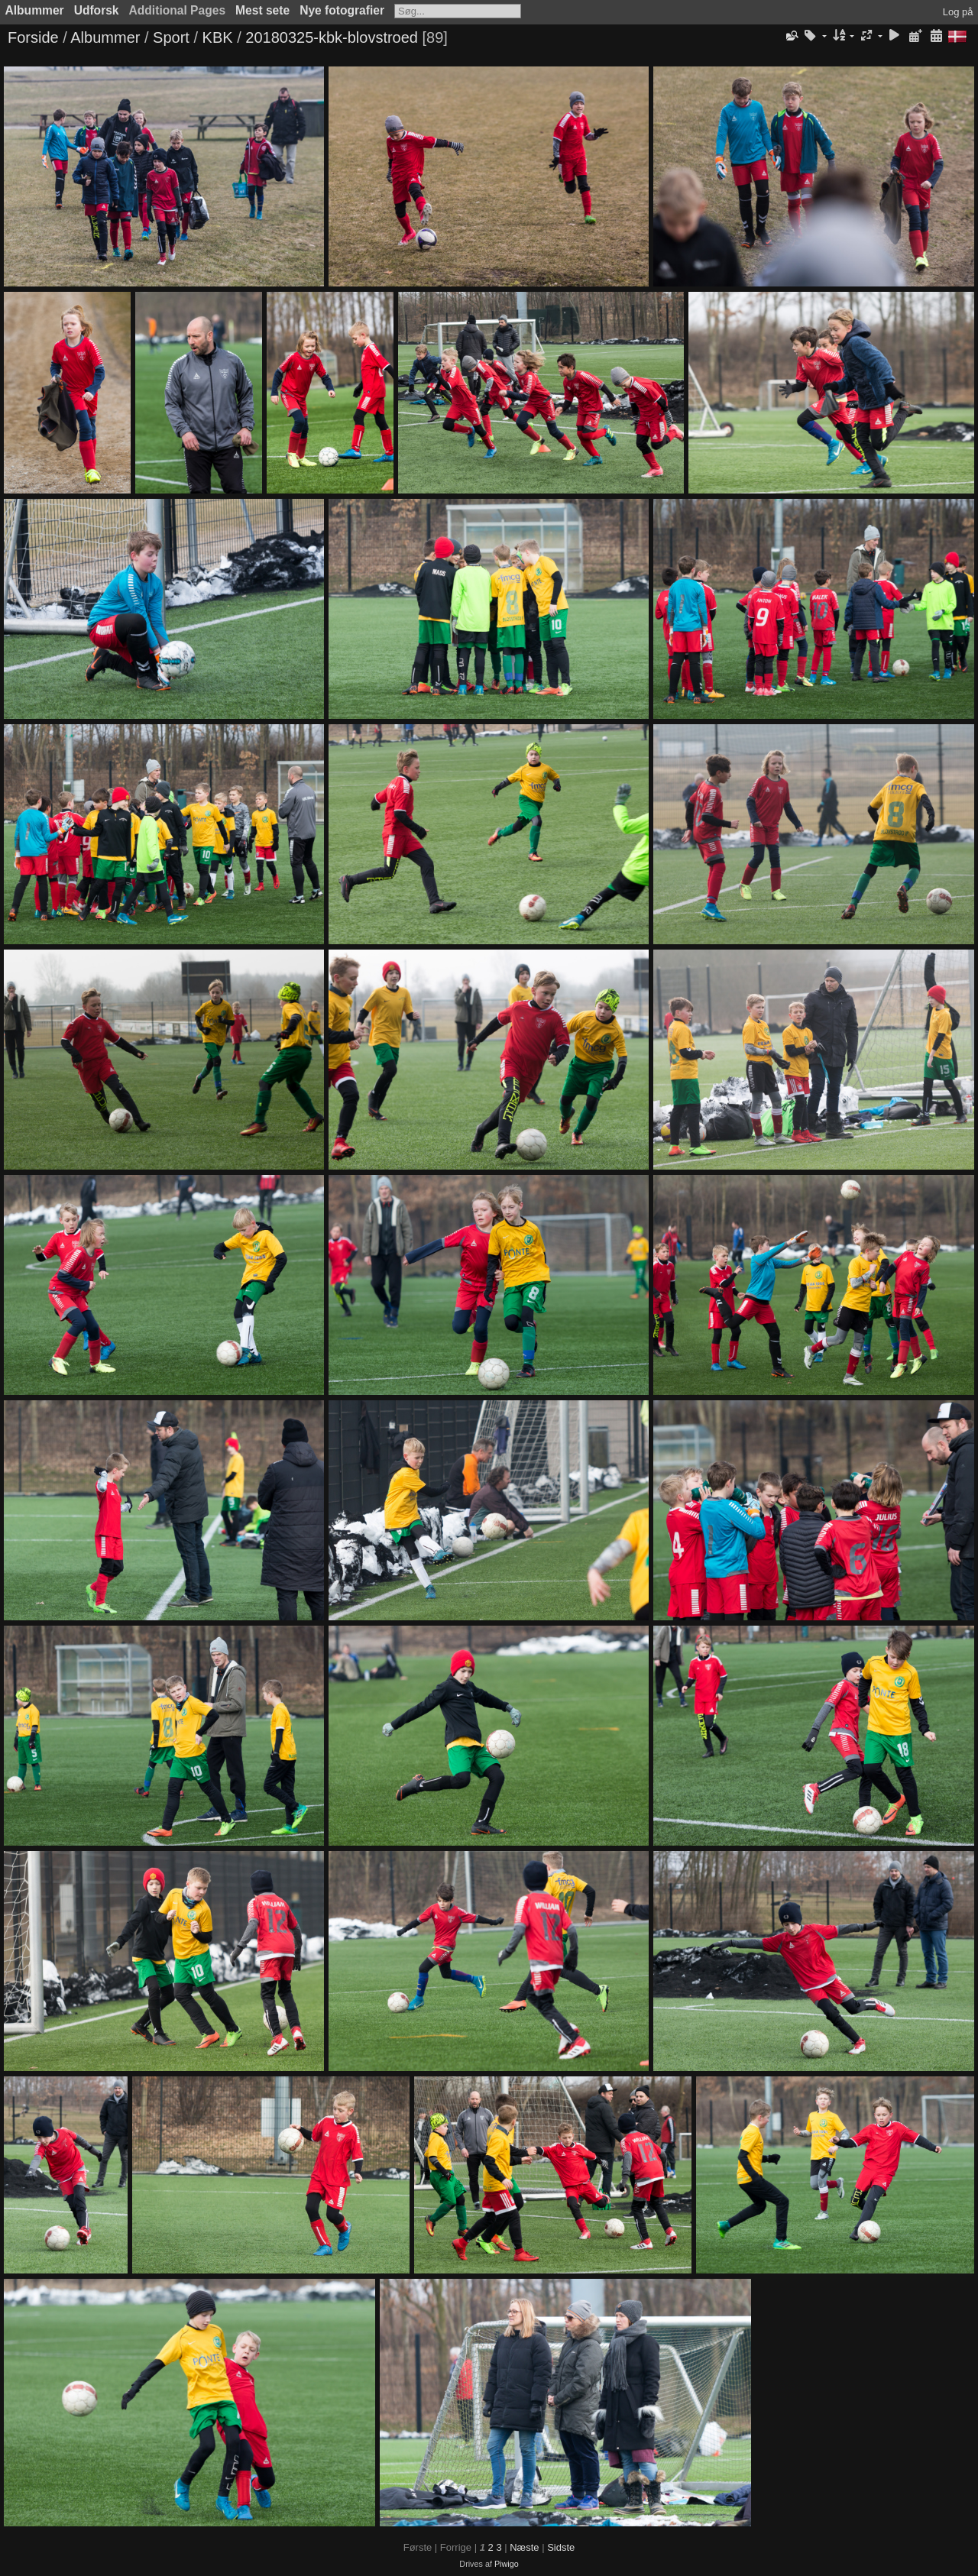 The height and width of the screenshot is (2576, 978). What do you see at coordinates (34, 10) in the screenshot?
I see `Albummer` at bounding box center [34, 10].